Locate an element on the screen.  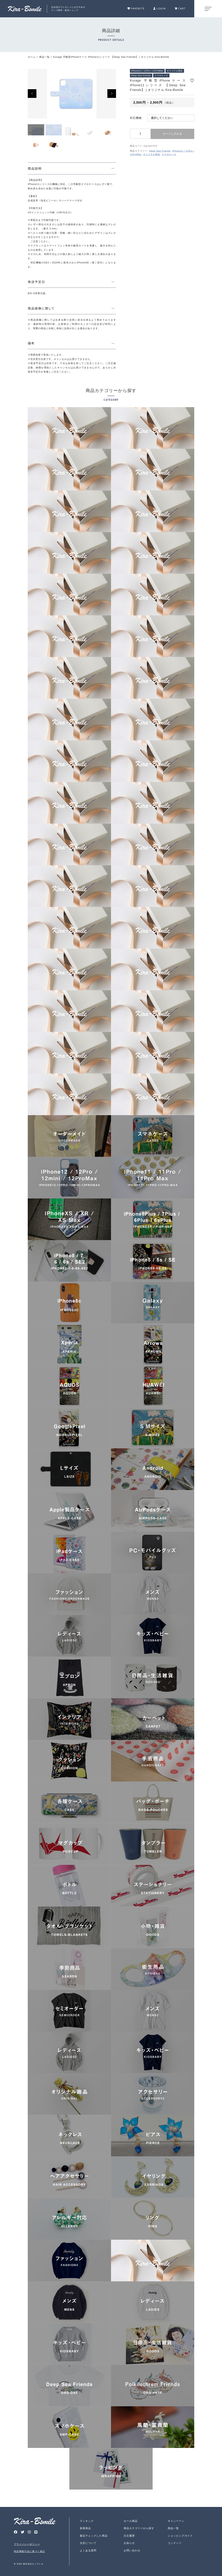
お知らせ is located at coordinates (129, 2542).